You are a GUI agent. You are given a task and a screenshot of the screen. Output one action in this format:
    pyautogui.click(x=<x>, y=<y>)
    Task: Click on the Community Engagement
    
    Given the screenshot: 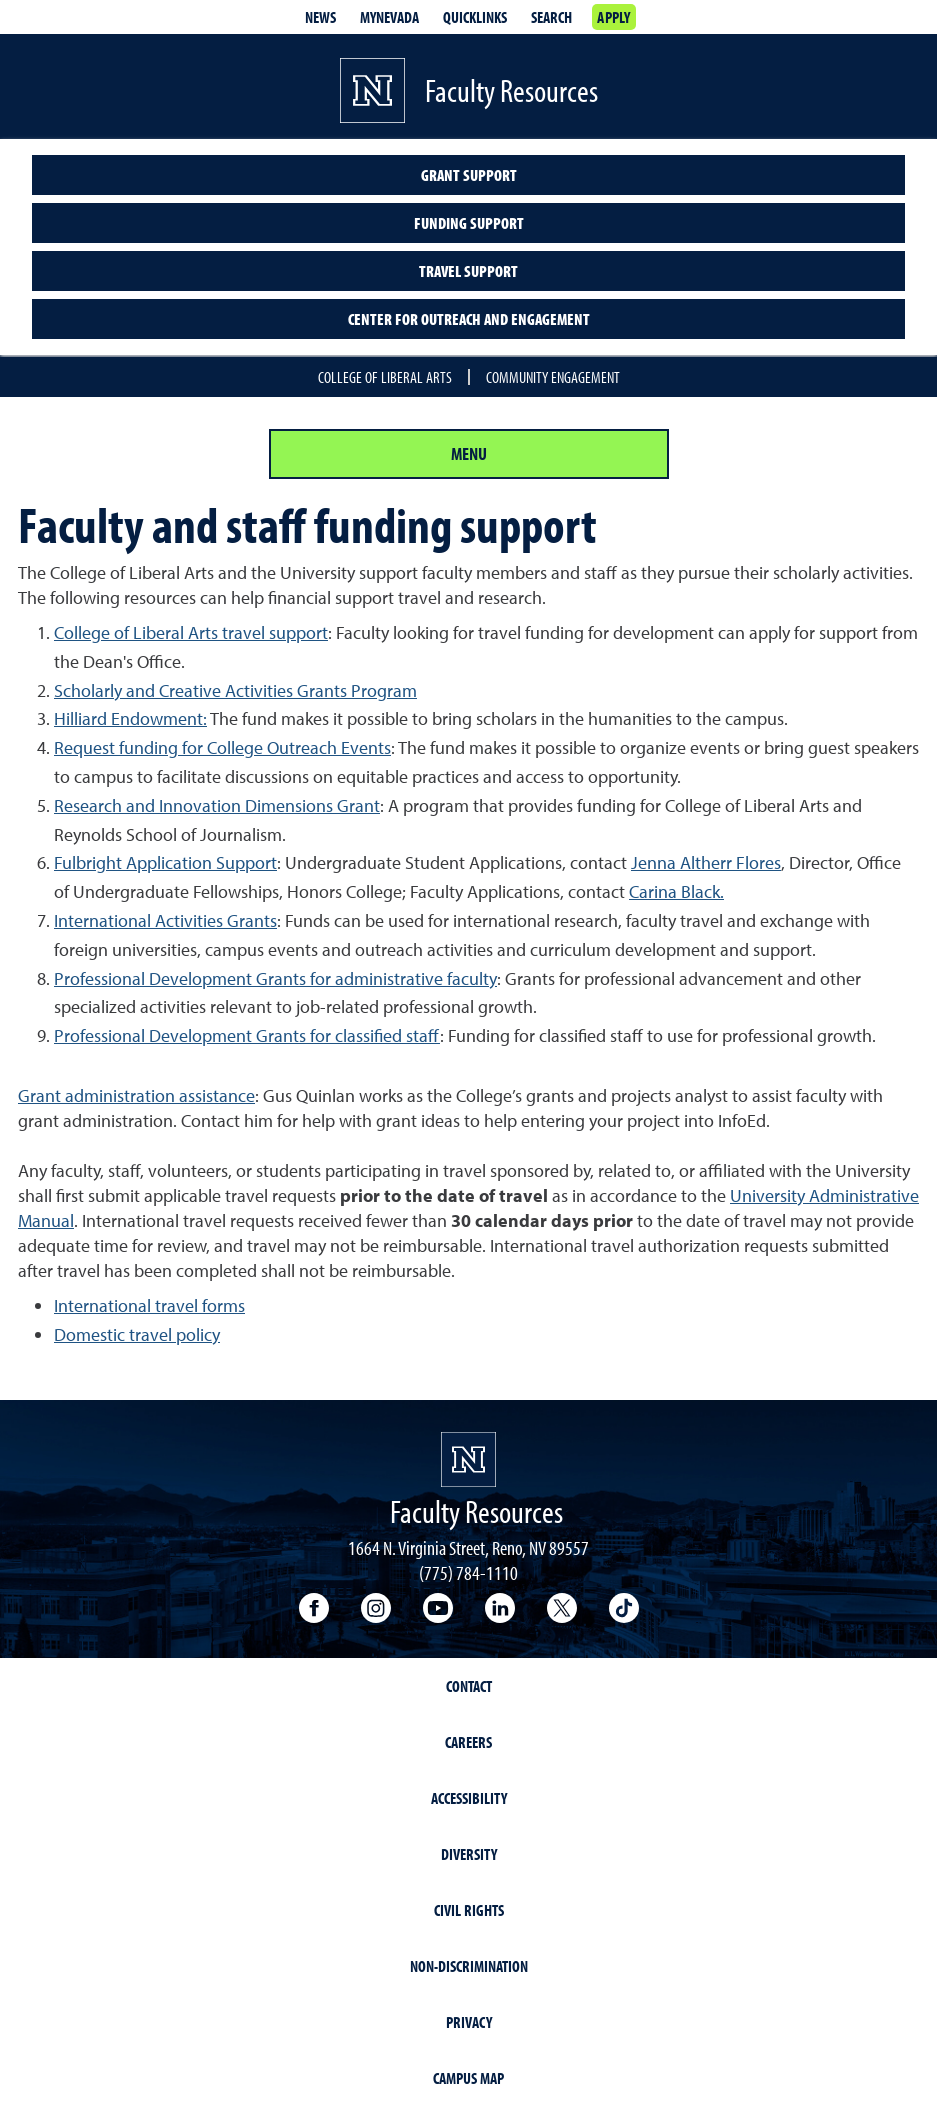 What is the action you would take?
    pyautogui.click(x=553, y=377)
    